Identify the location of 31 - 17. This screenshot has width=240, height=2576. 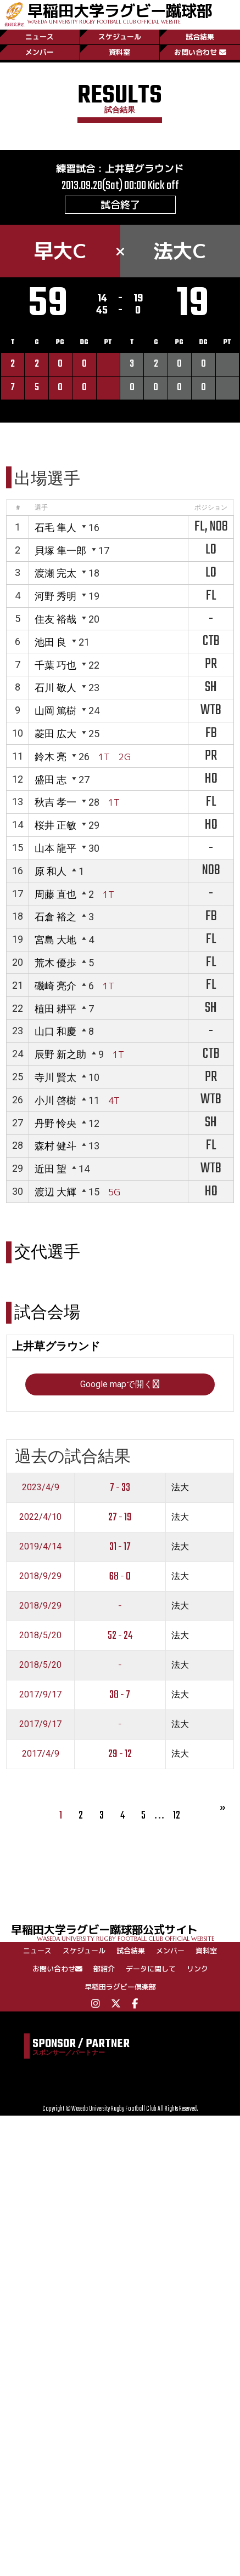
(120, 1546).